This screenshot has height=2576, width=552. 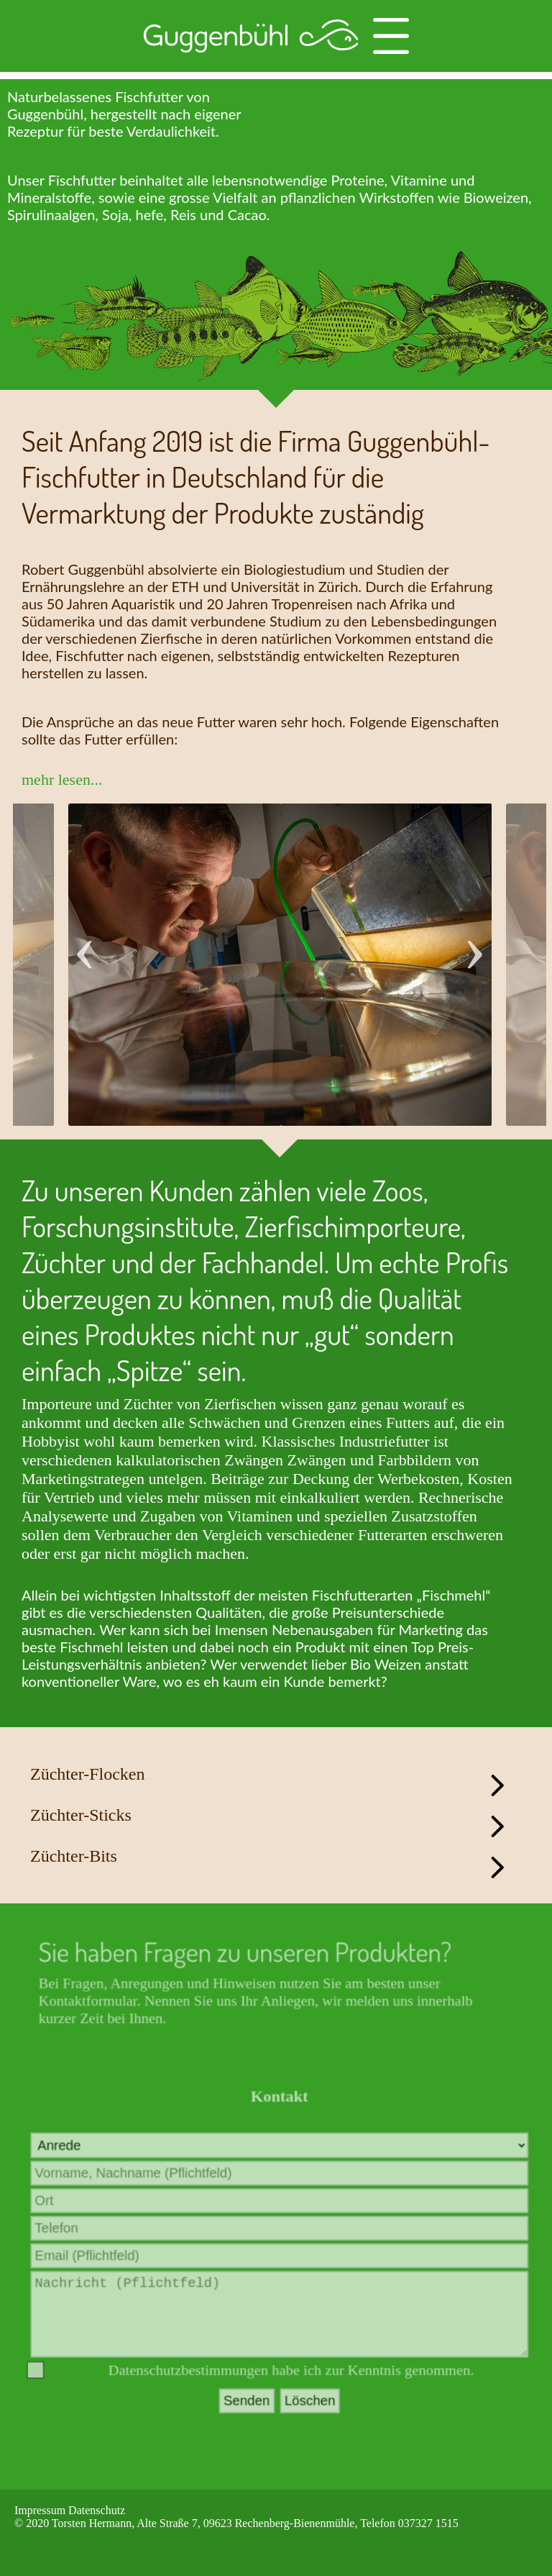 I want to click on Previous, so click(x=85, y=938).